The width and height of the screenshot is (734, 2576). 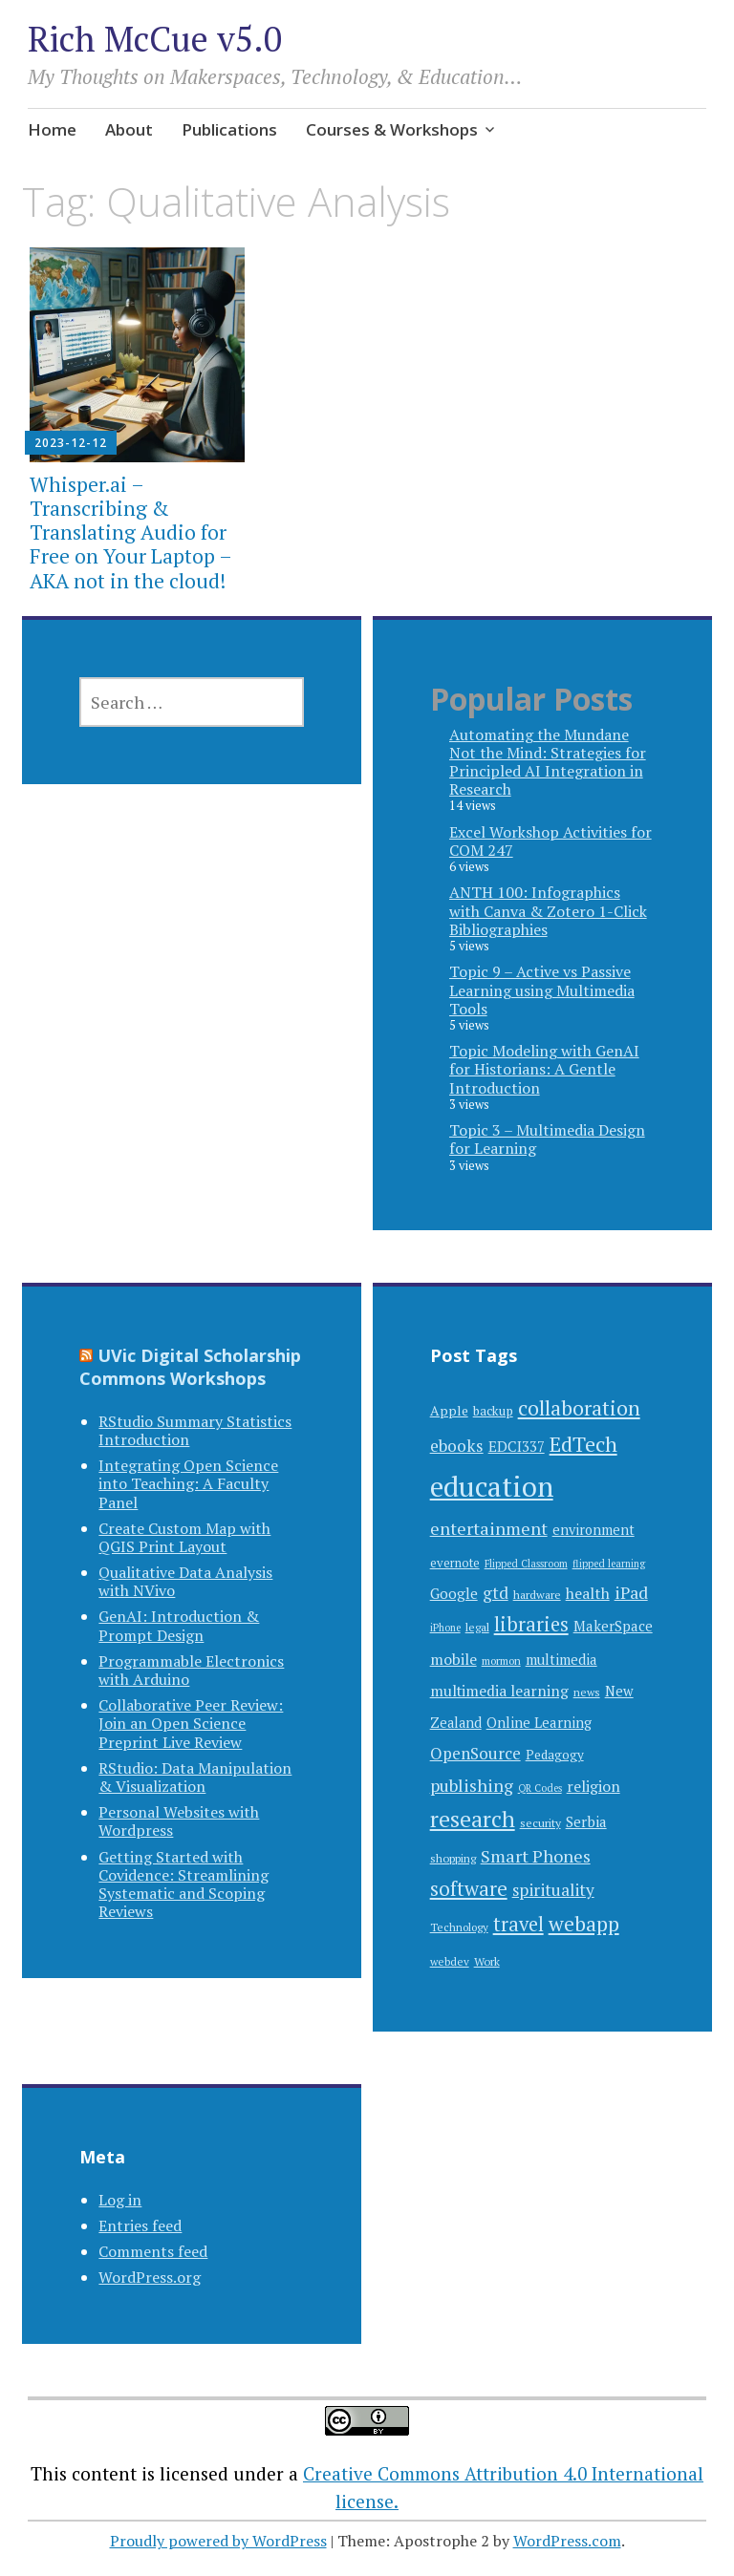 What do you see at coordinates (550, 841) in the screenshot?
I see `Excel Workshop Activities for COM 247` at bounding box center [550, 841].